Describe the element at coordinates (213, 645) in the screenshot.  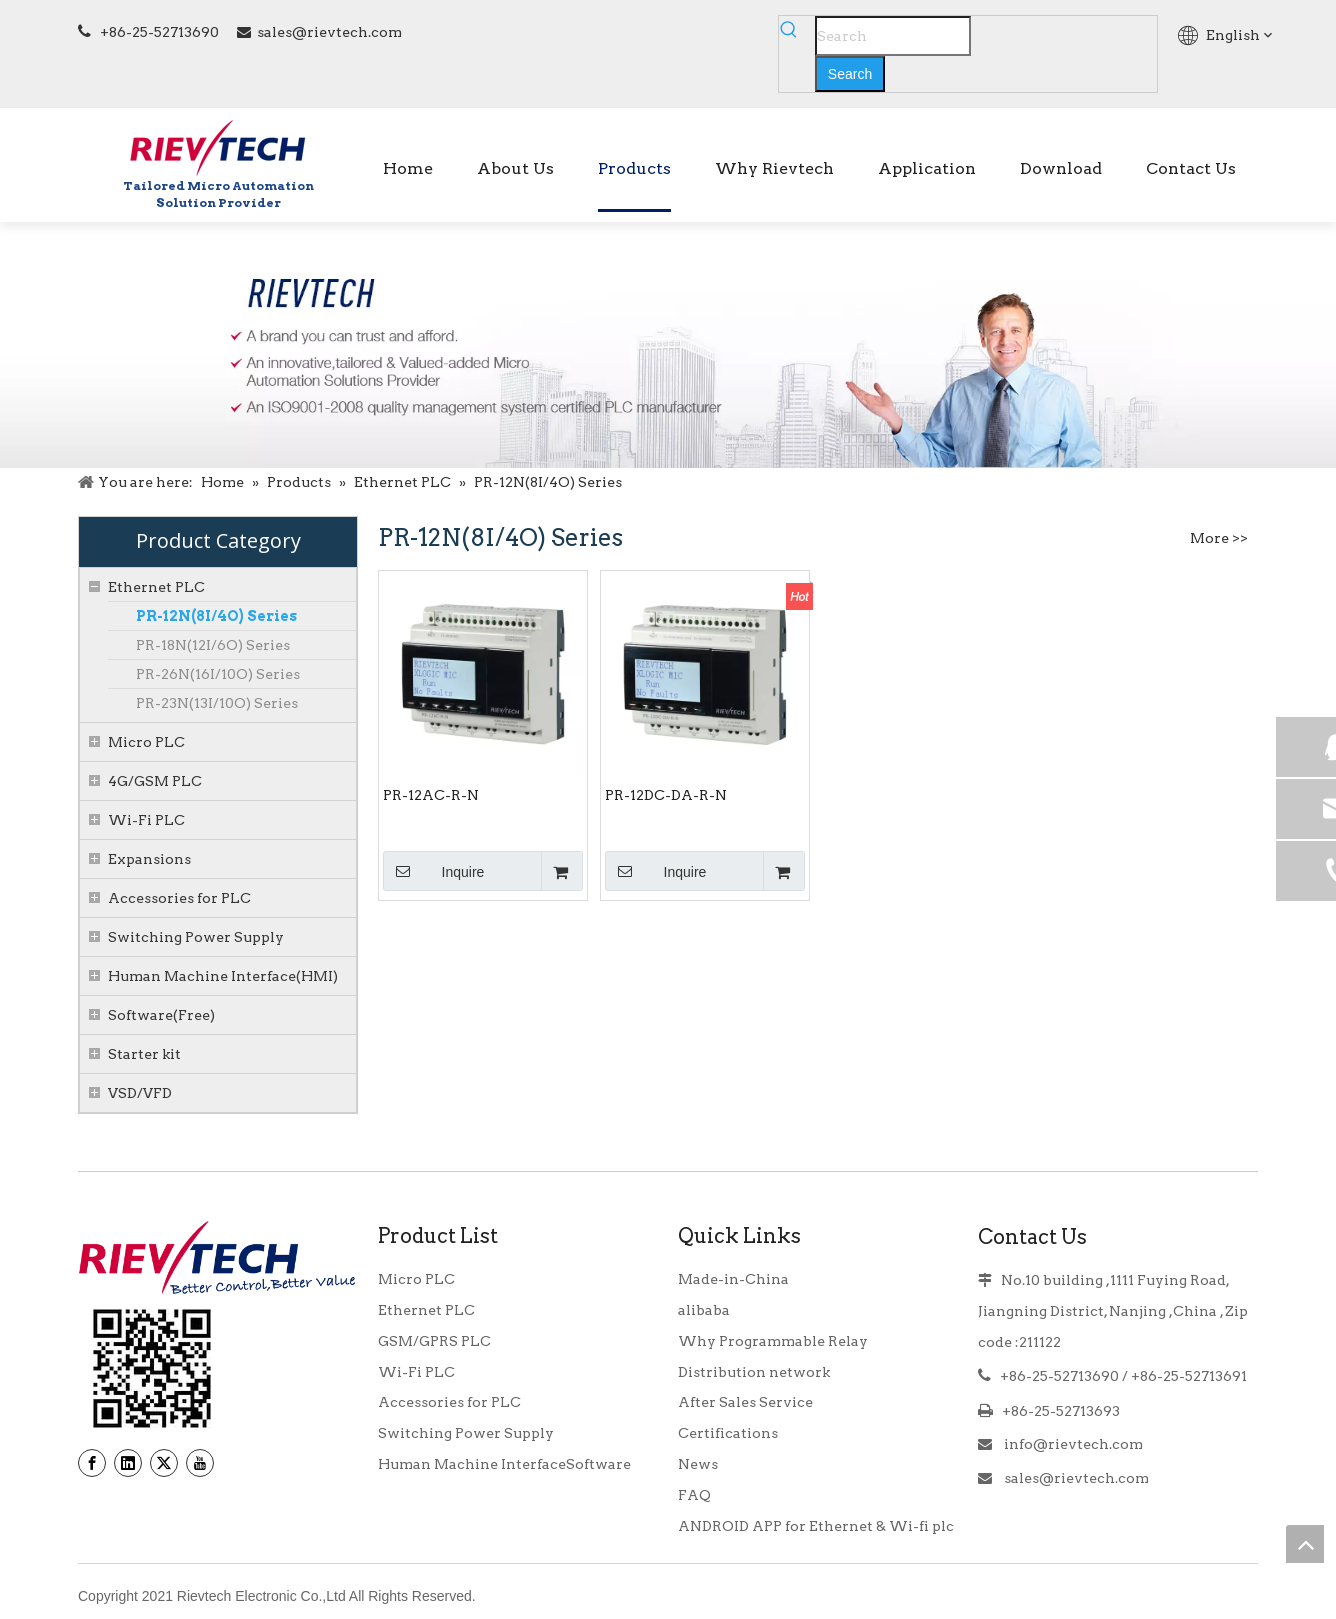
I see `PR-18N(12I/6O) Series` at that location.